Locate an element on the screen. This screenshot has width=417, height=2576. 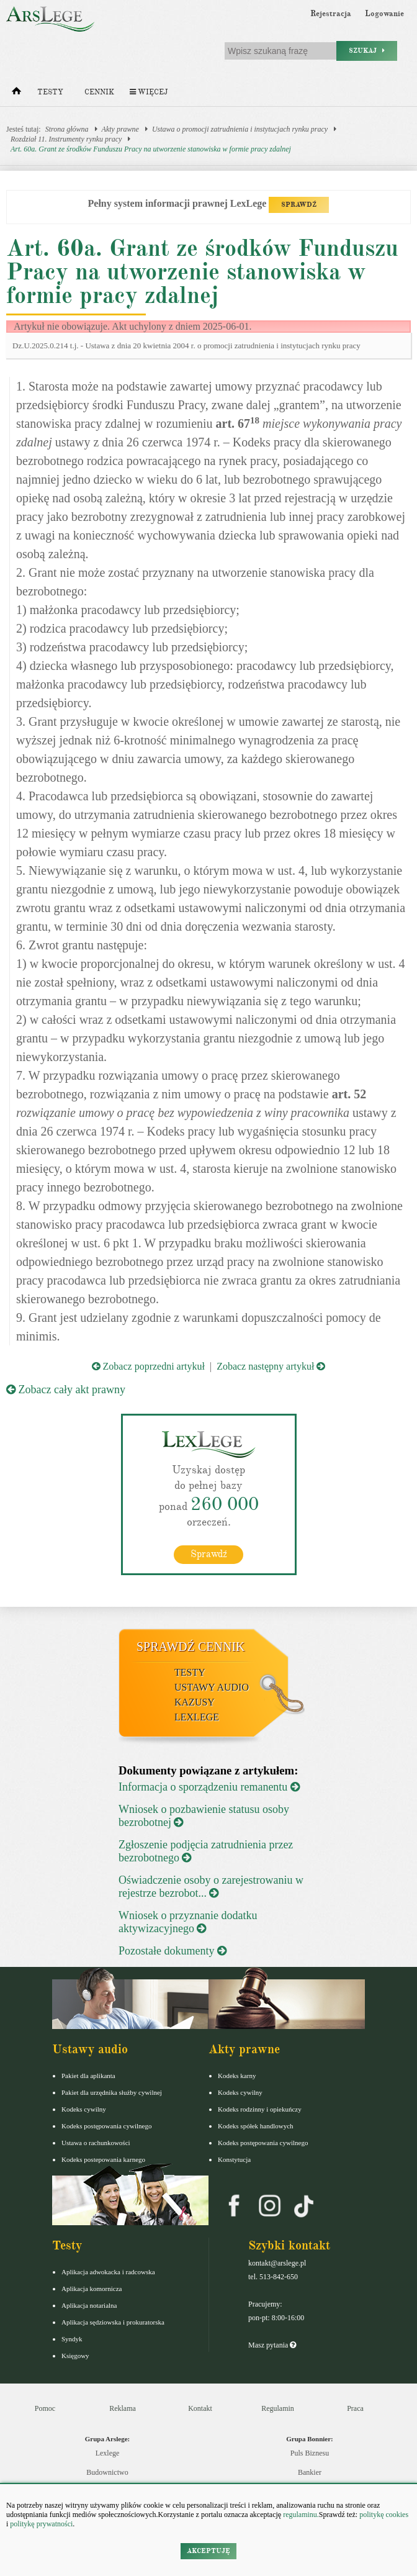
Puls Biznesu is located at coordinates (309, 2453).